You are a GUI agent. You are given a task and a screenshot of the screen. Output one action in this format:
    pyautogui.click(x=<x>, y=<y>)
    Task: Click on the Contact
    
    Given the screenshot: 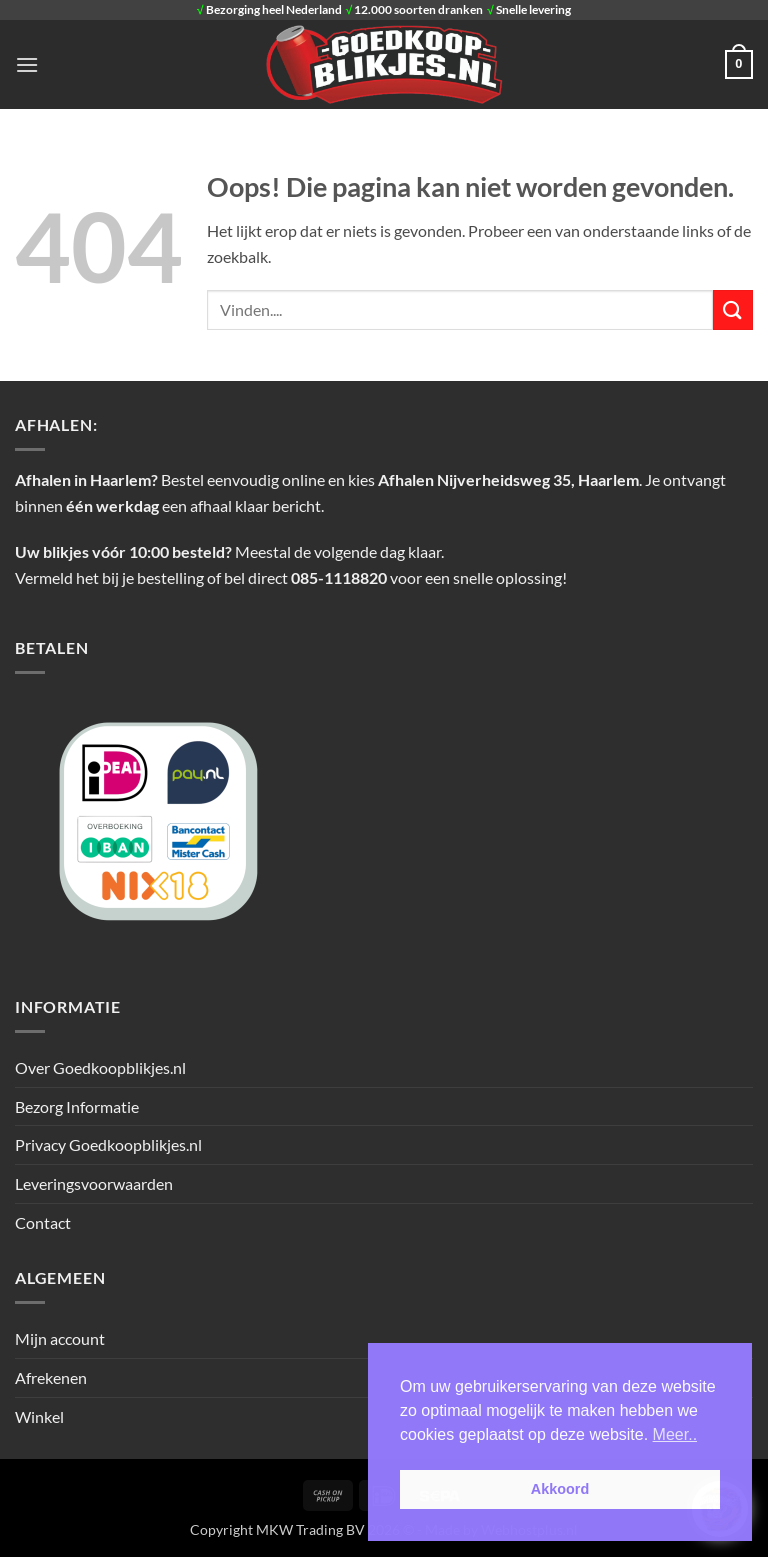 What is the action you would take?
    pyautogui.click(x=43, y=1222)
    